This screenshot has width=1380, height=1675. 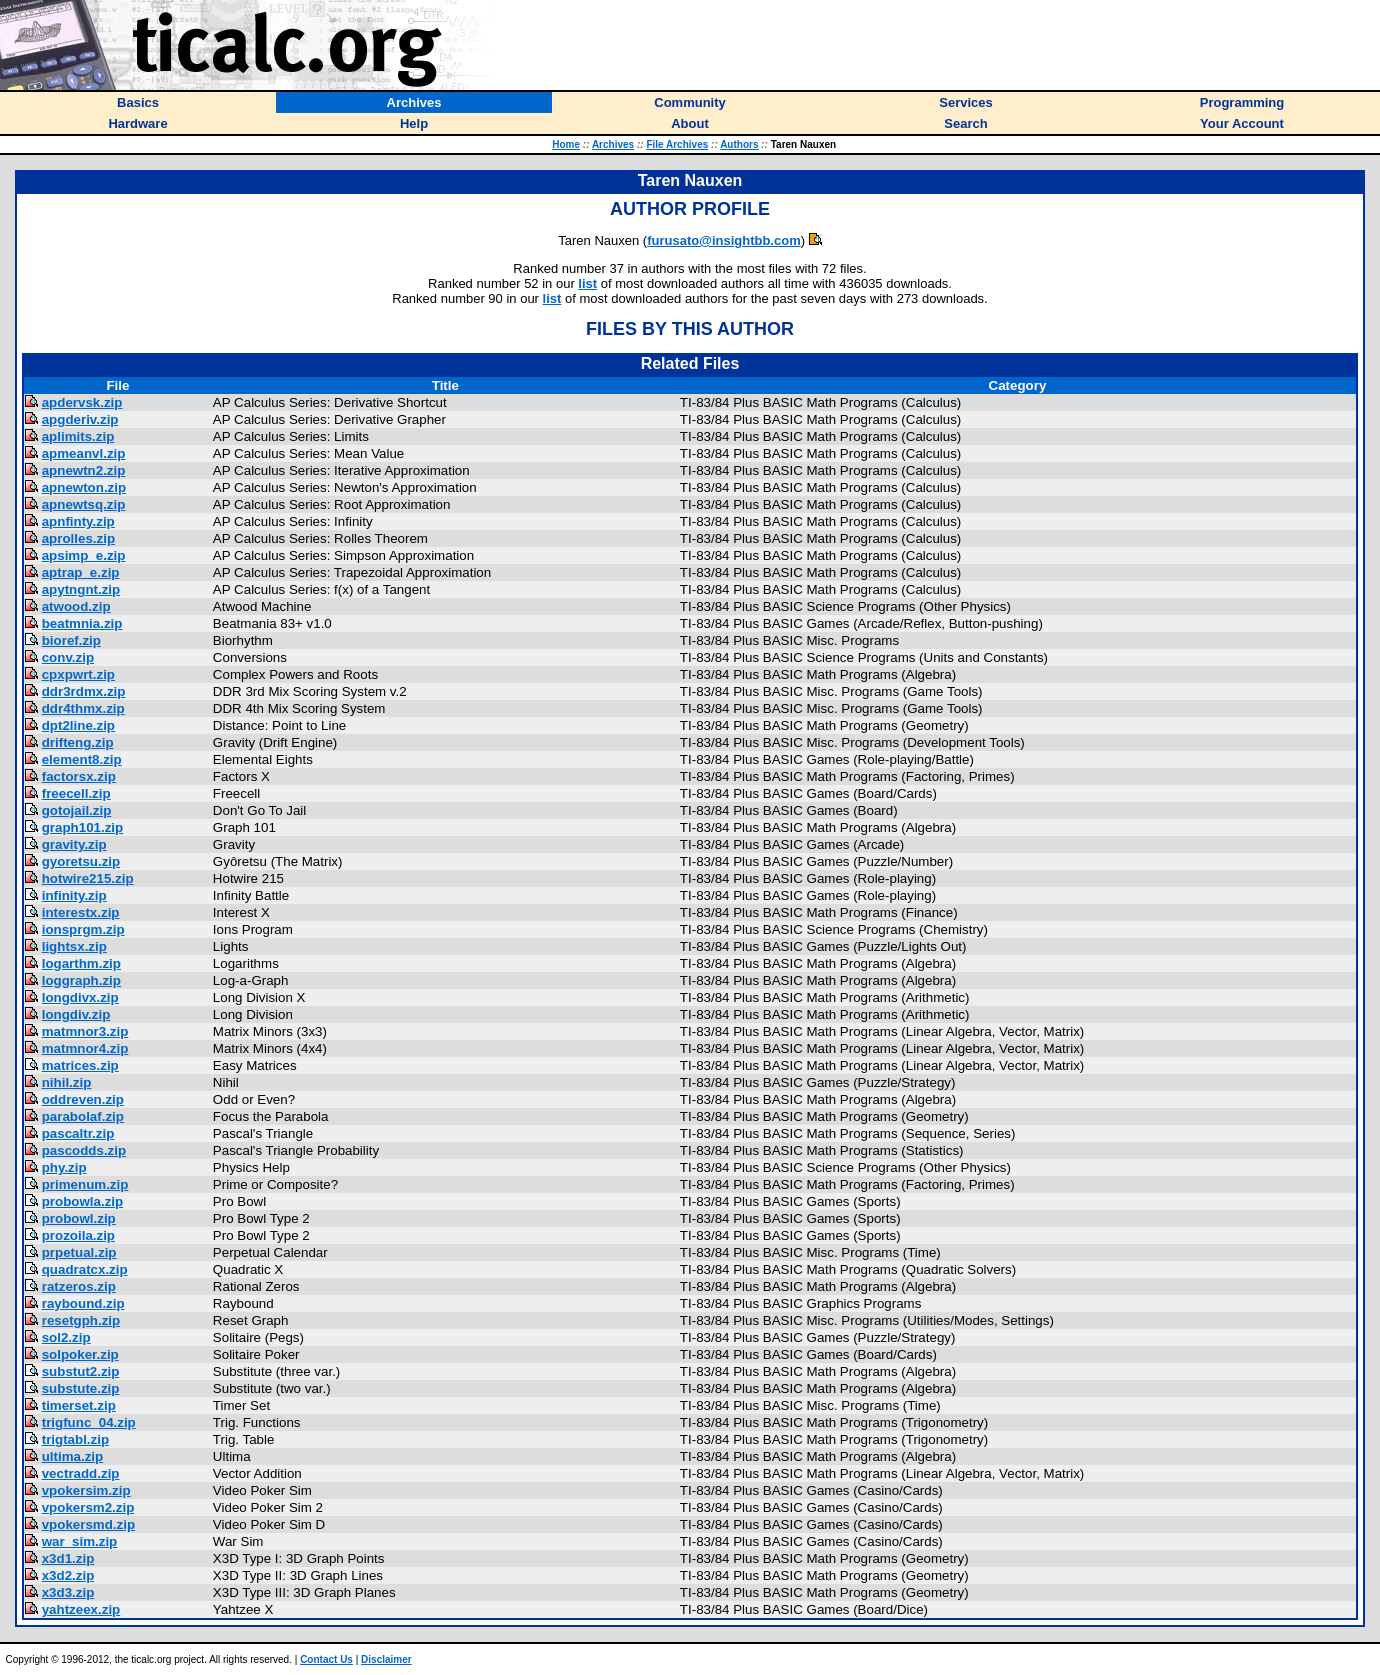 What do you see at coordinates (76, 793) in the screenshot?
I see `freecell.zip` at bounding box center [76, 793].